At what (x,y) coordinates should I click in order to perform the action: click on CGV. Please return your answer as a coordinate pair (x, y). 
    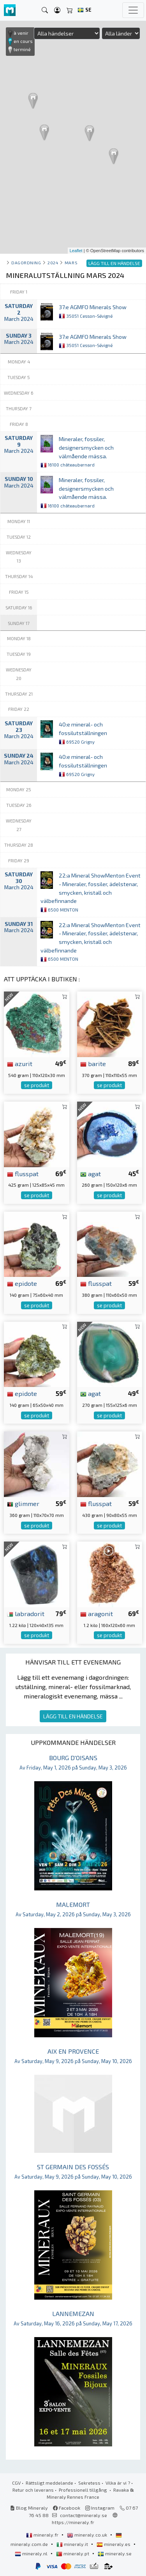
    Looking at the image, I should click on (16, 2482).